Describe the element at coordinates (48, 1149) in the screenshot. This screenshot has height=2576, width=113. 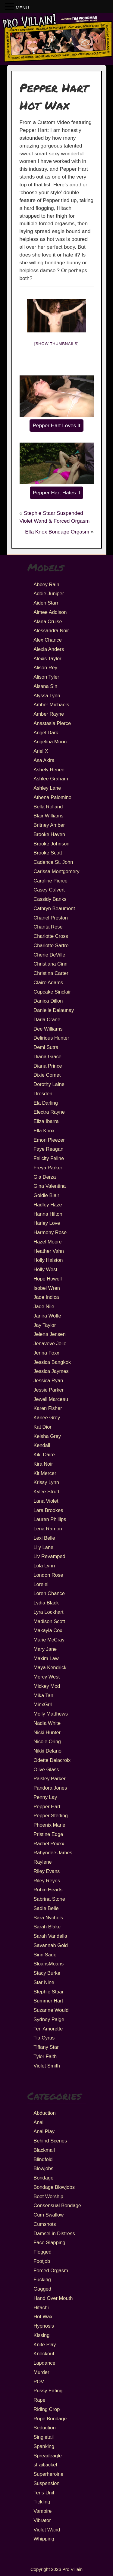
I see `Faye Reagan` at that location.